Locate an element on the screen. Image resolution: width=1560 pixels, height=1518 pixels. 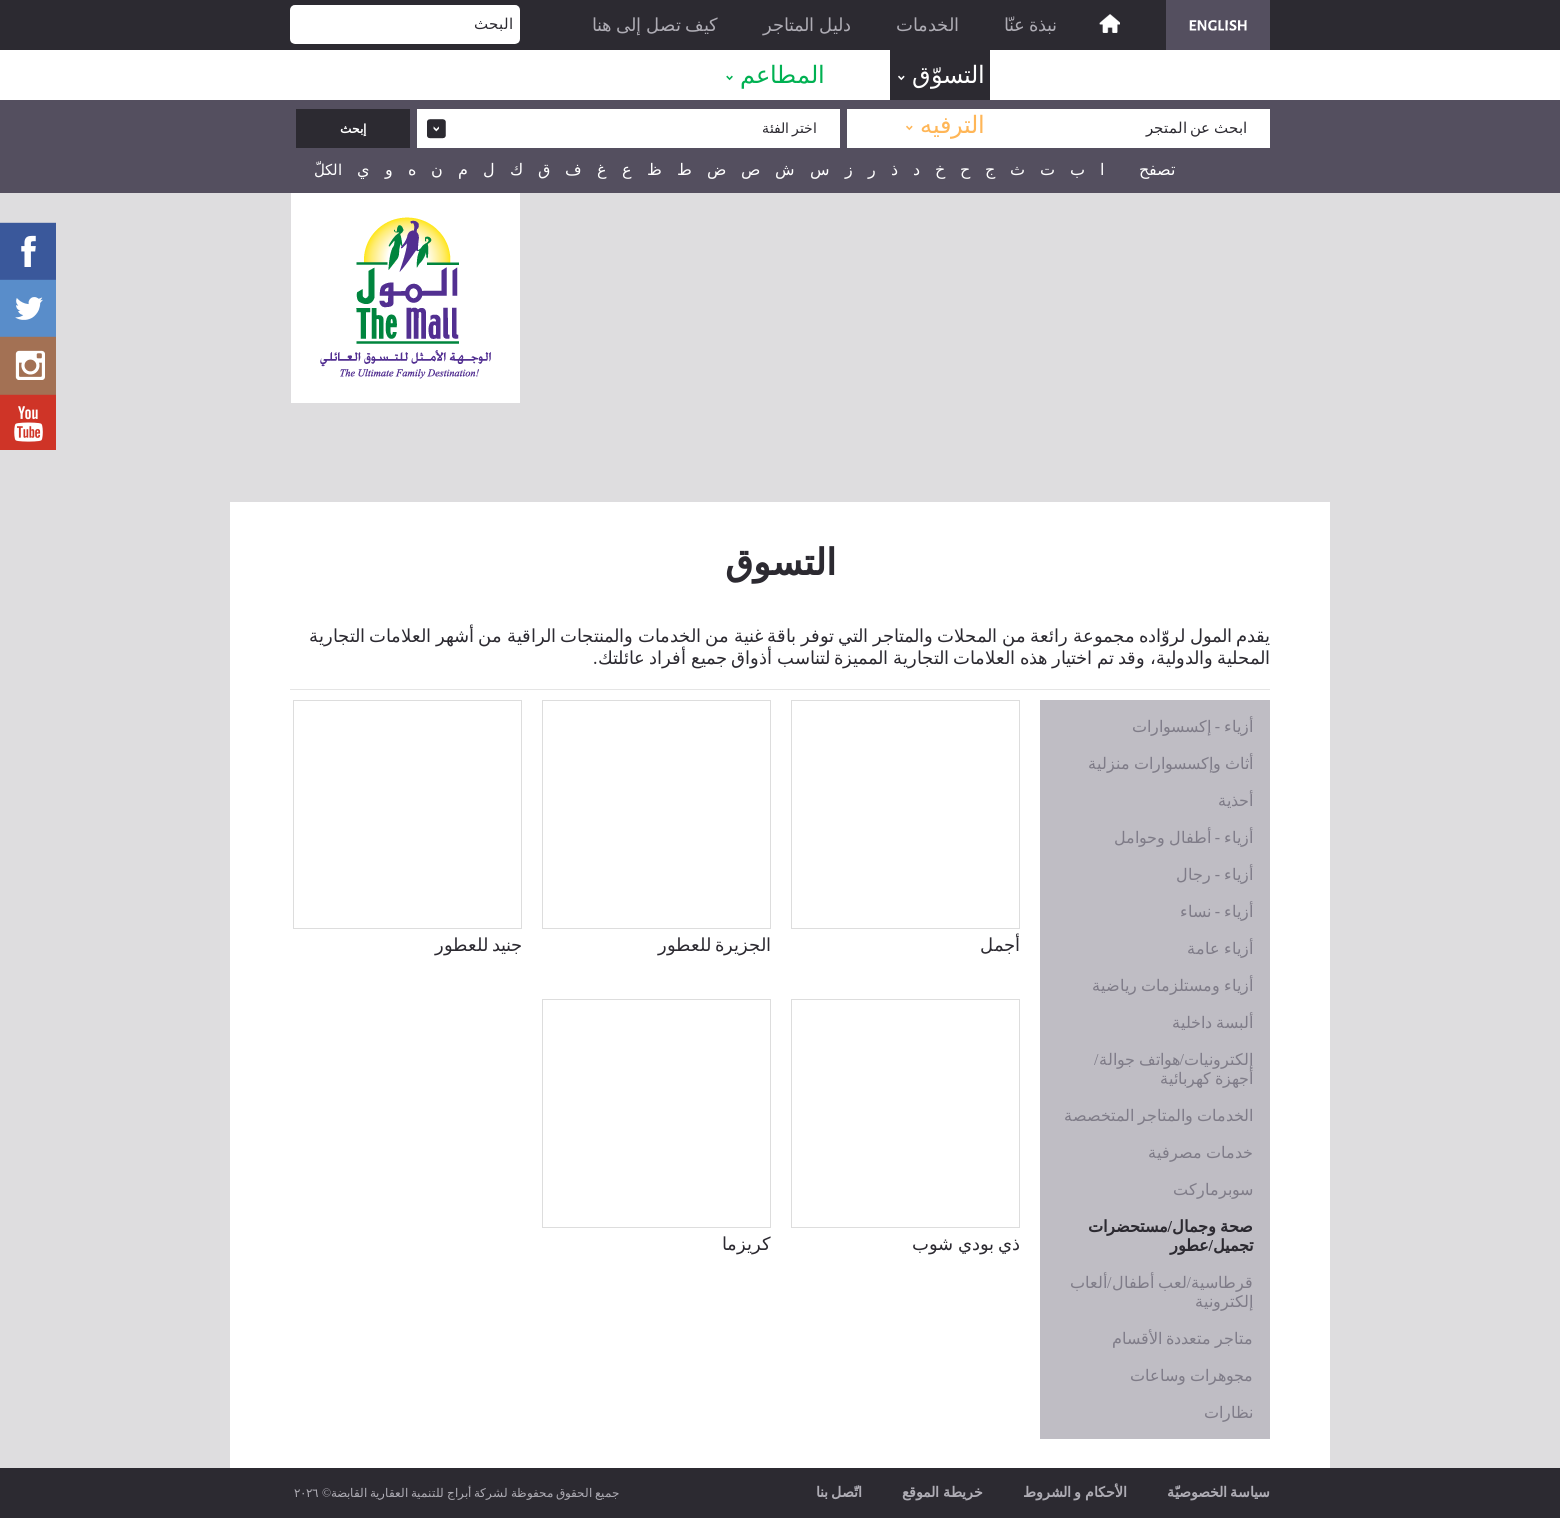
أزياء - إكسسوارات is located at coordinates (1192, 726).